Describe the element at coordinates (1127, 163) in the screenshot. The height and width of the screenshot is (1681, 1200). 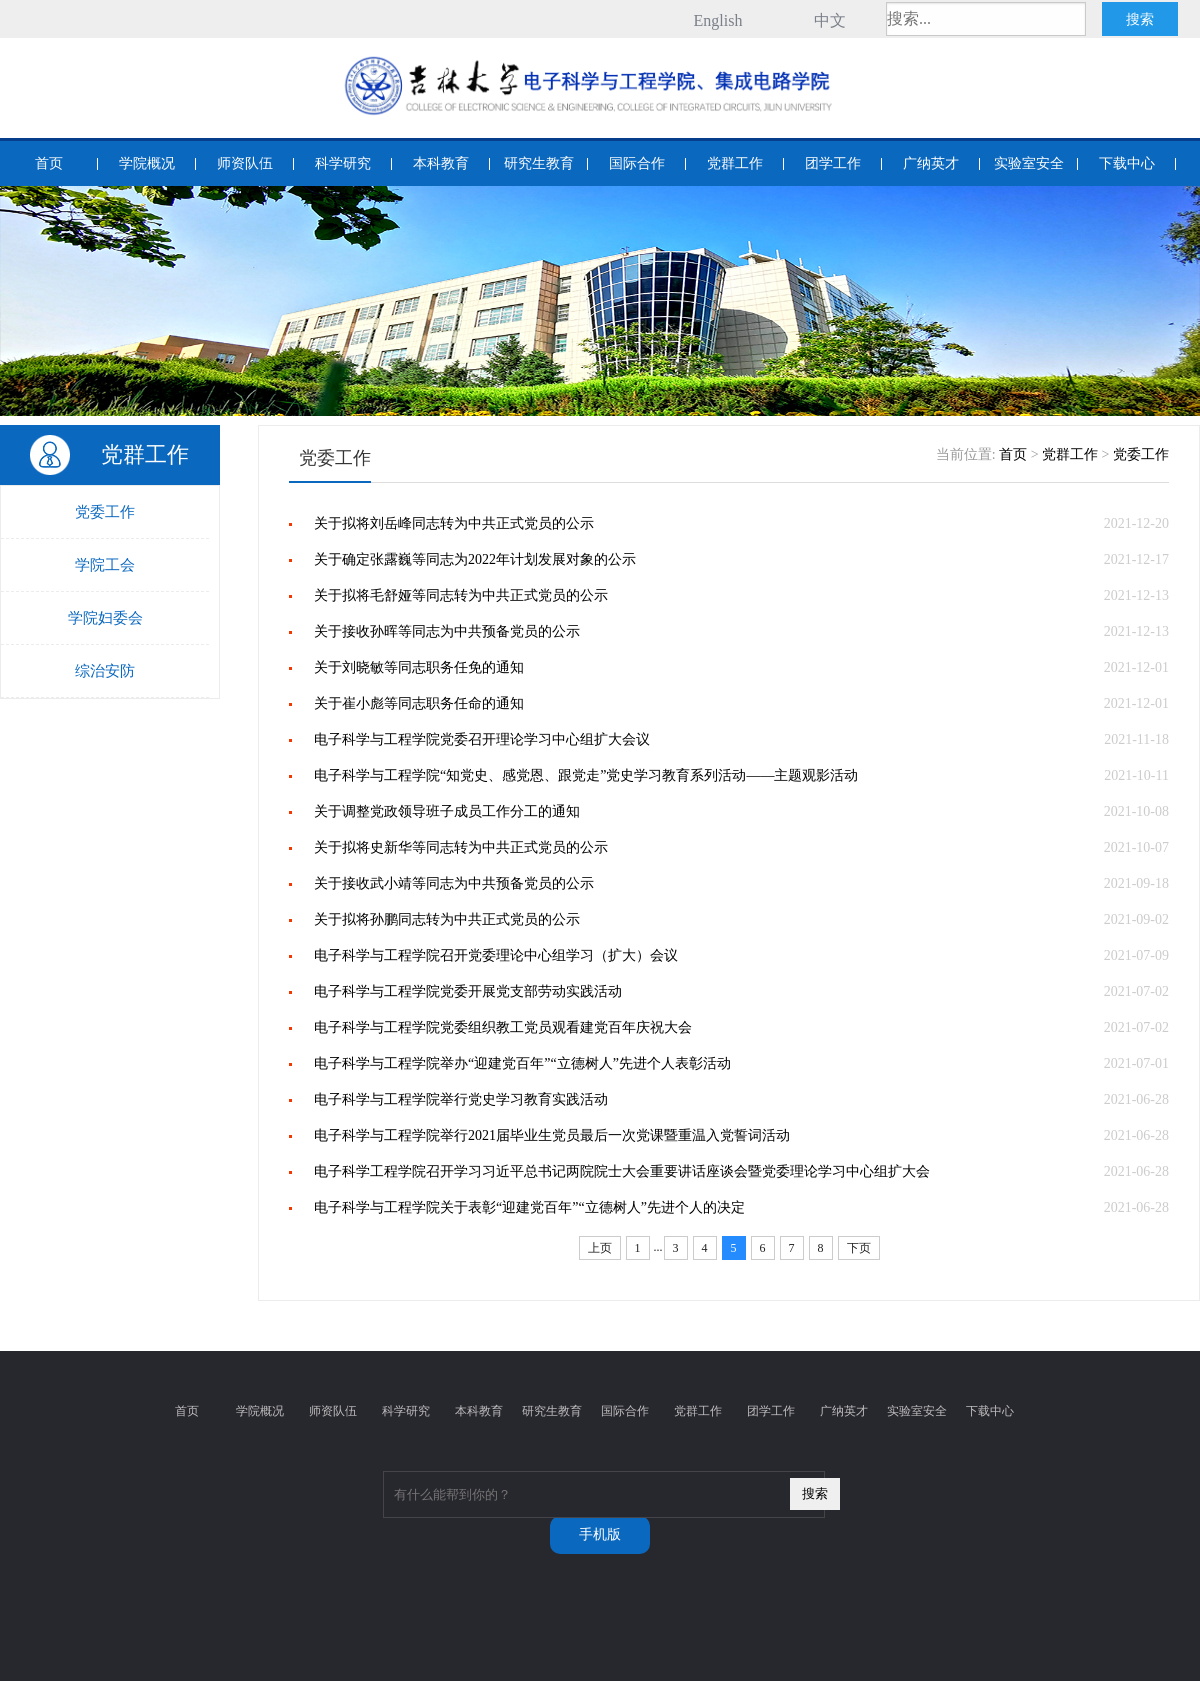
I see `下载中心` at that location.